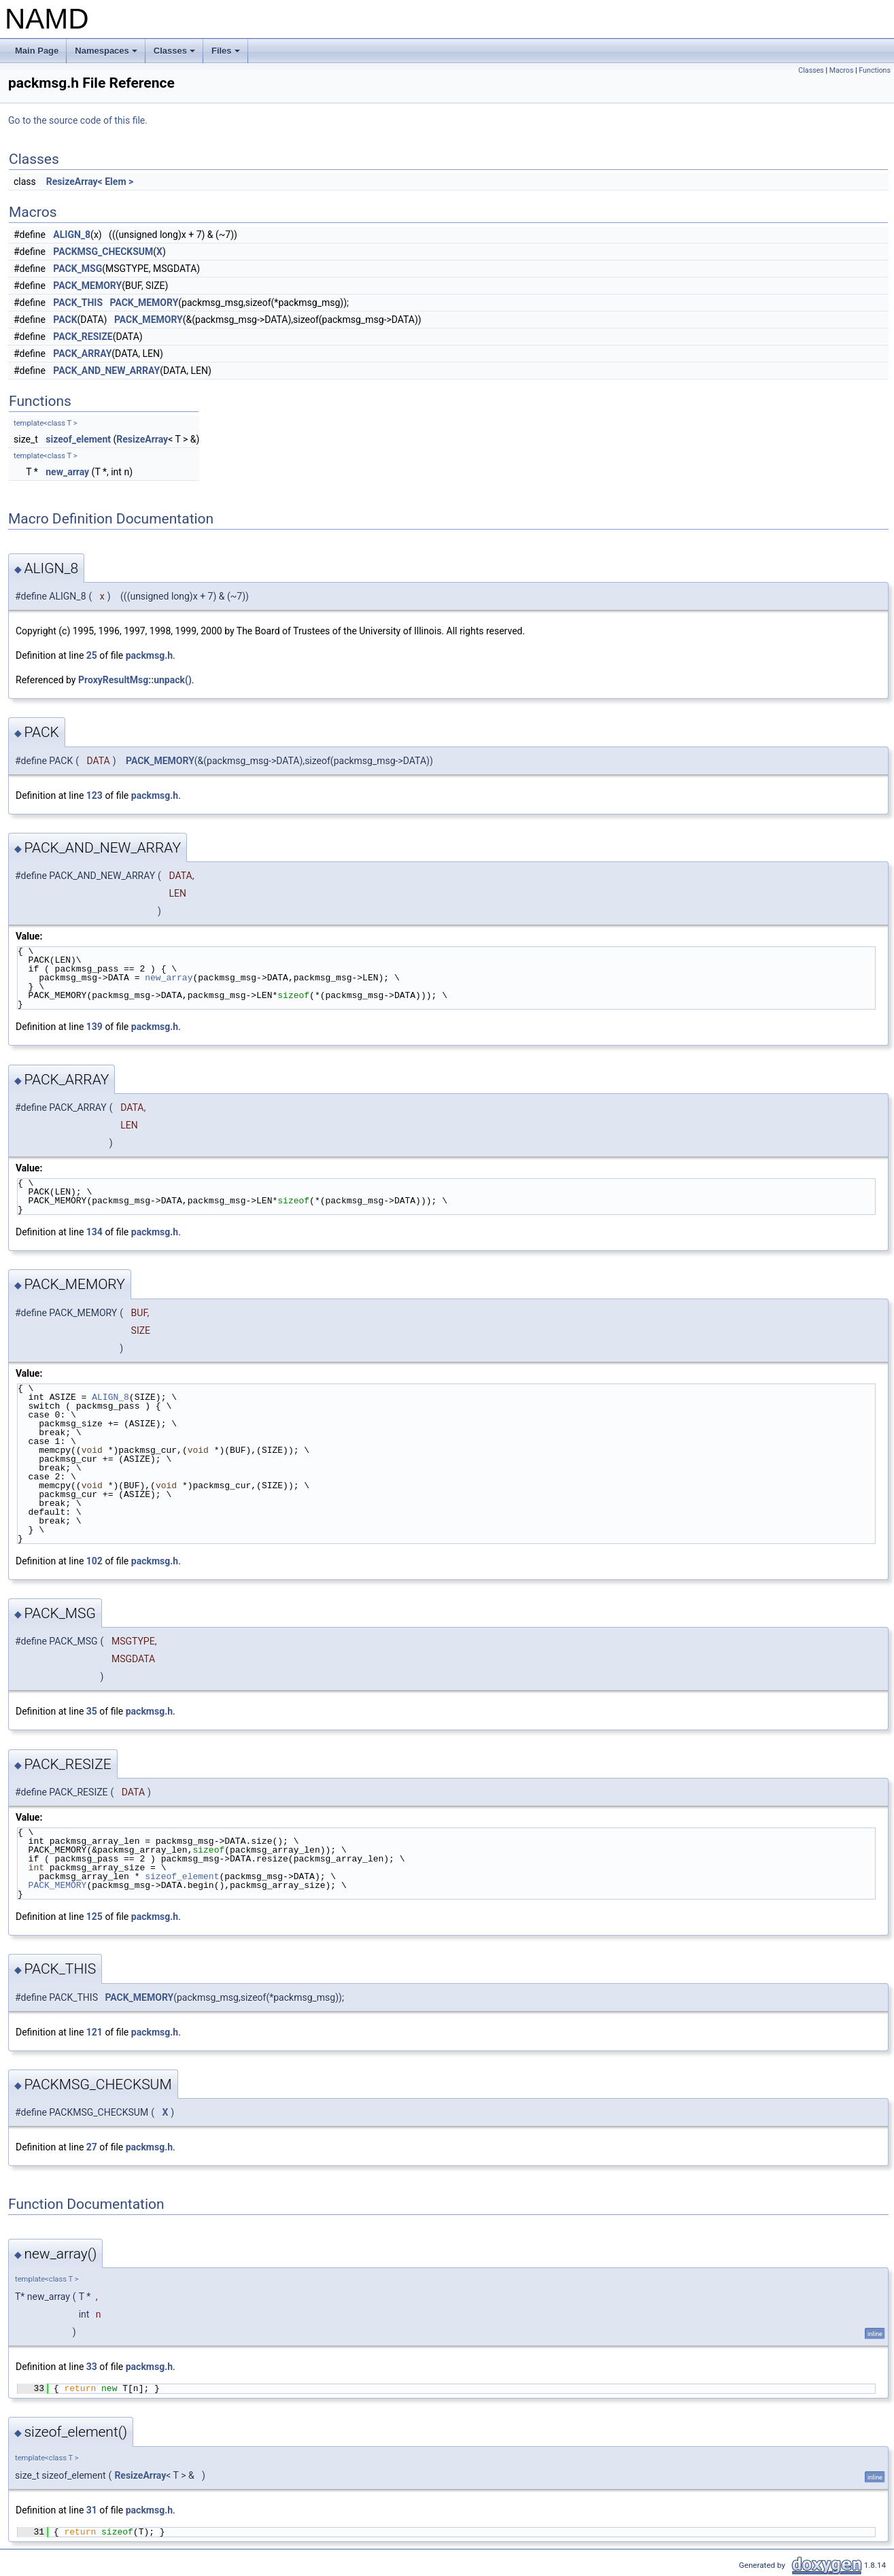  What do you see at coordinates (107, 54) in the screenshot?
I see `Namespaces` at bounding box center [107, 54].